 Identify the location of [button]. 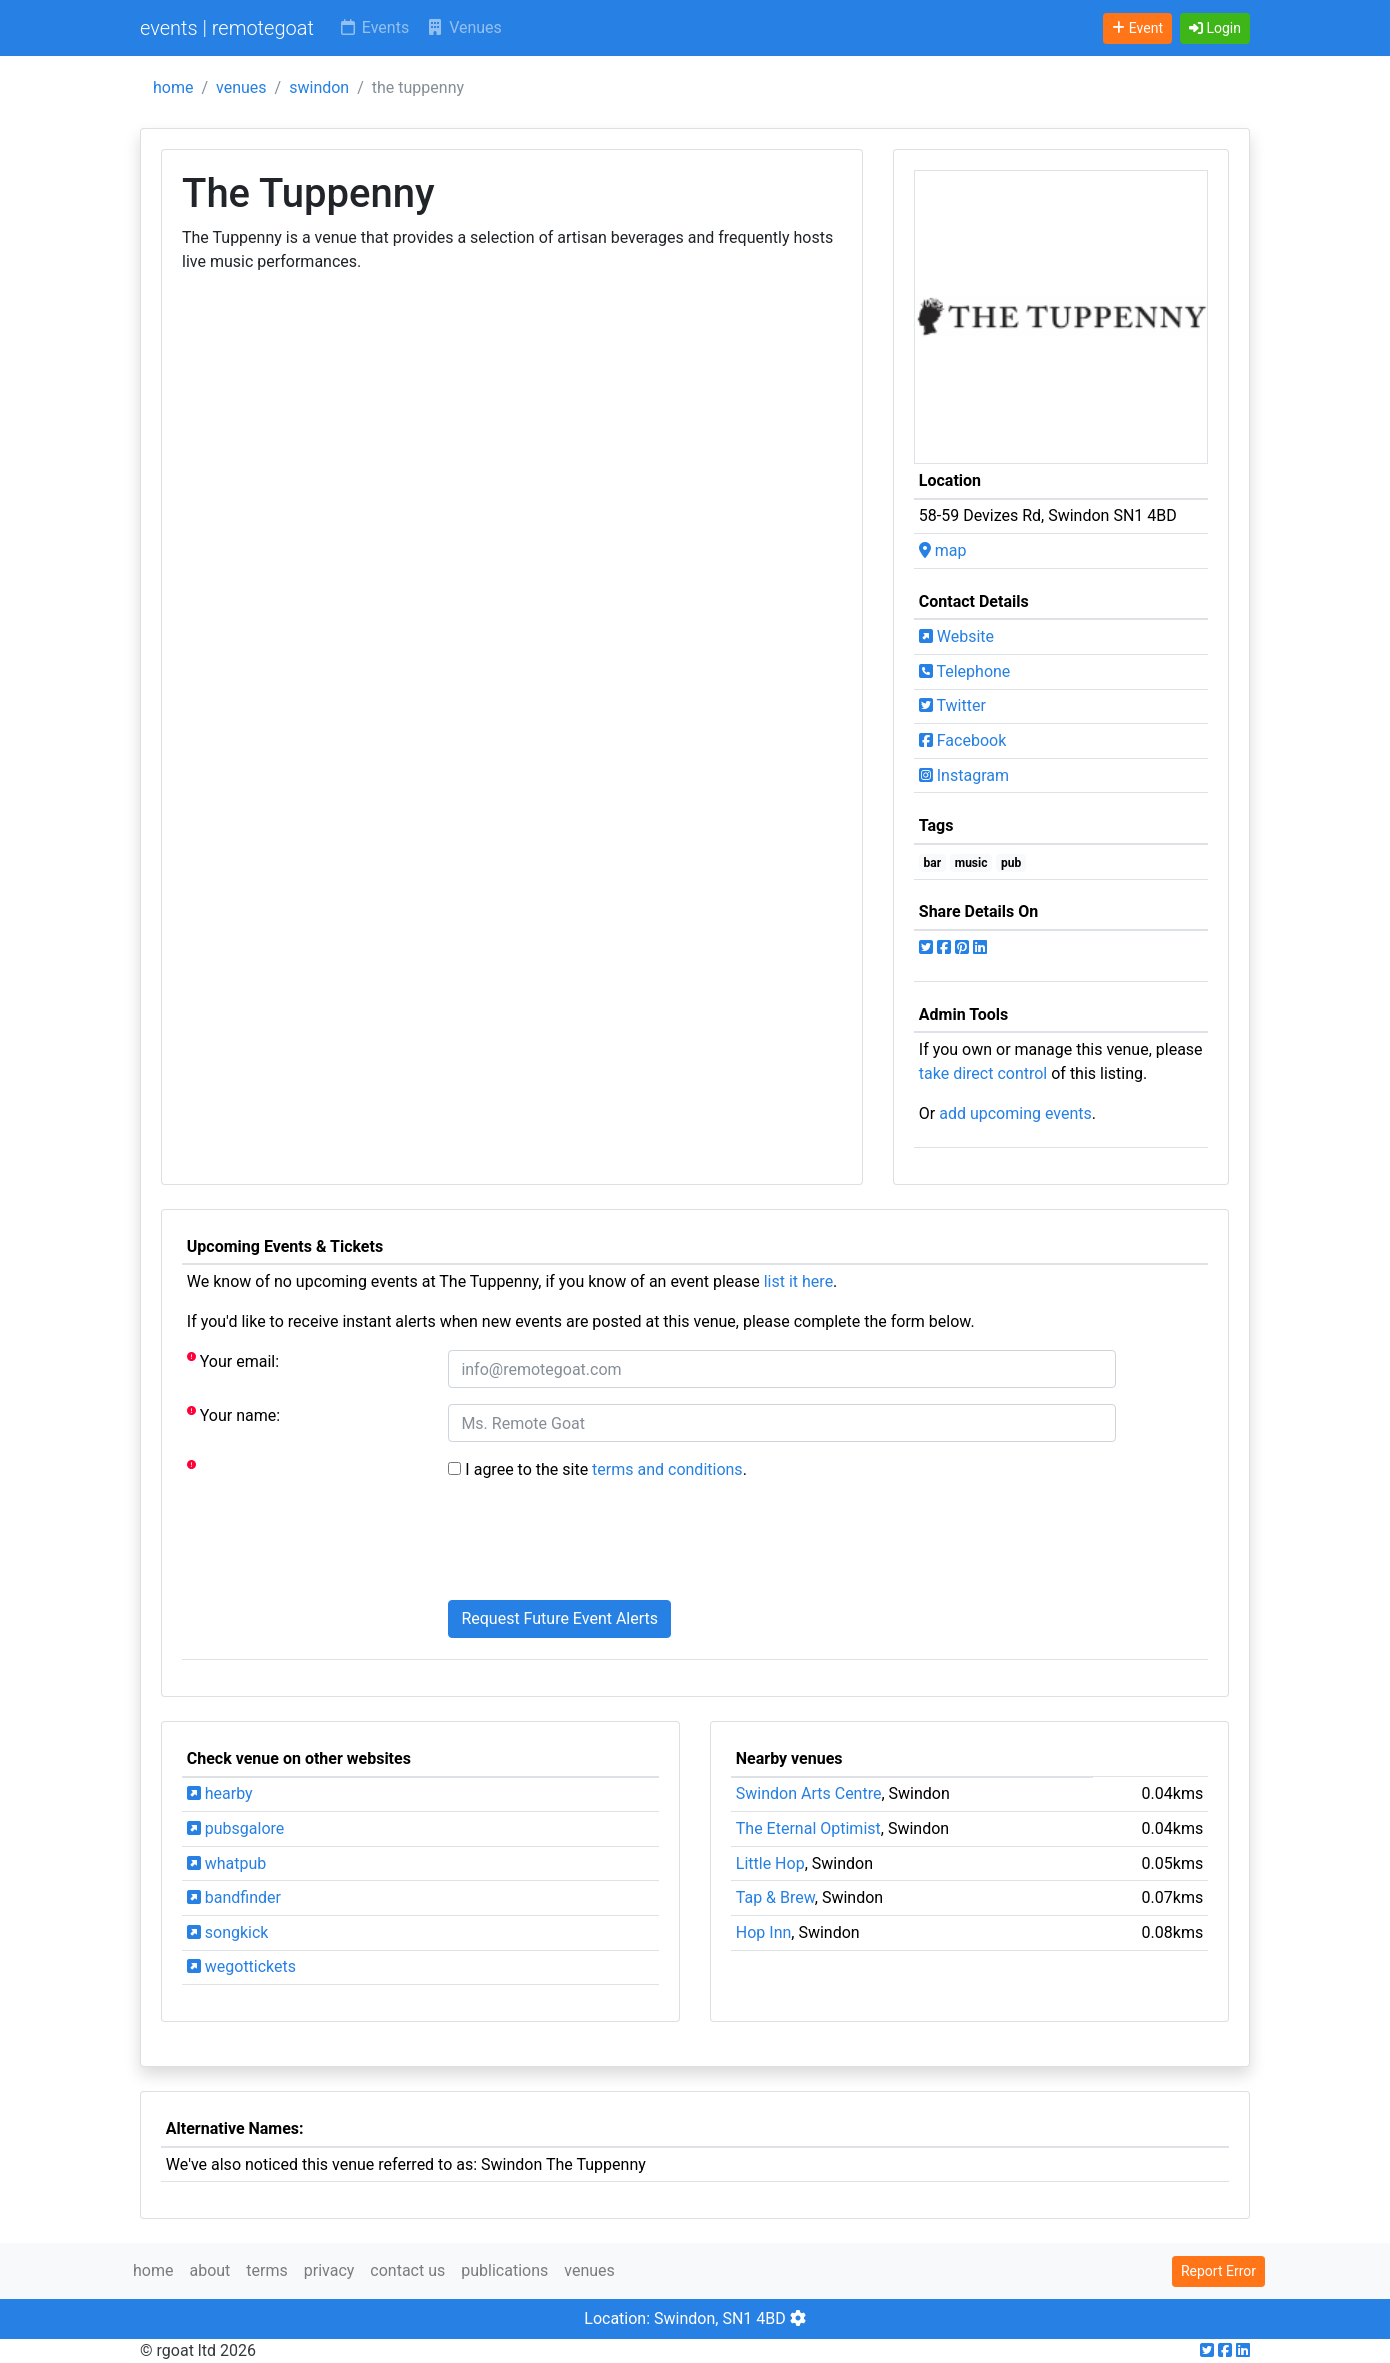
(1215, 28).